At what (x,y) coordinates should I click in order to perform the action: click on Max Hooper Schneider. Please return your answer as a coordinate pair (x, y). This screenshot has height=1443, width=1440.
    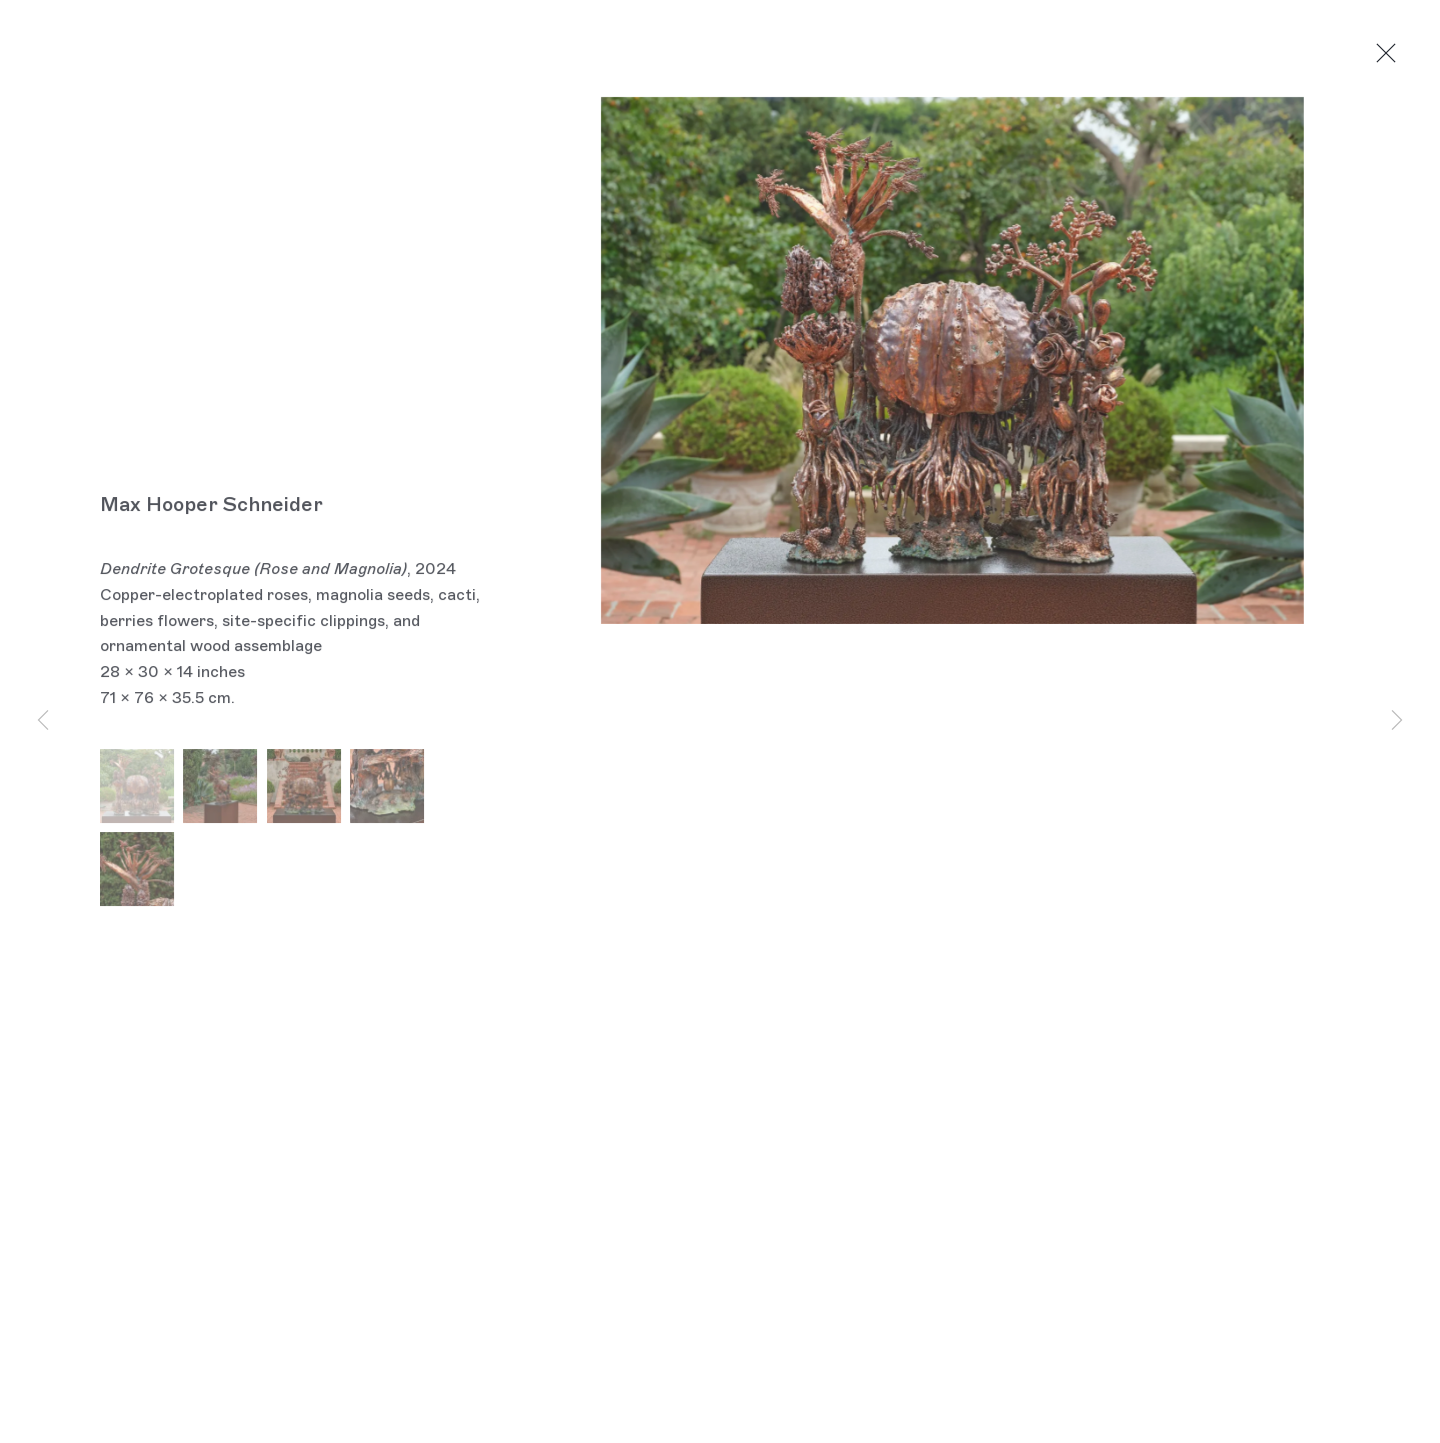
    Looking at the image, I should click on (211, 508).